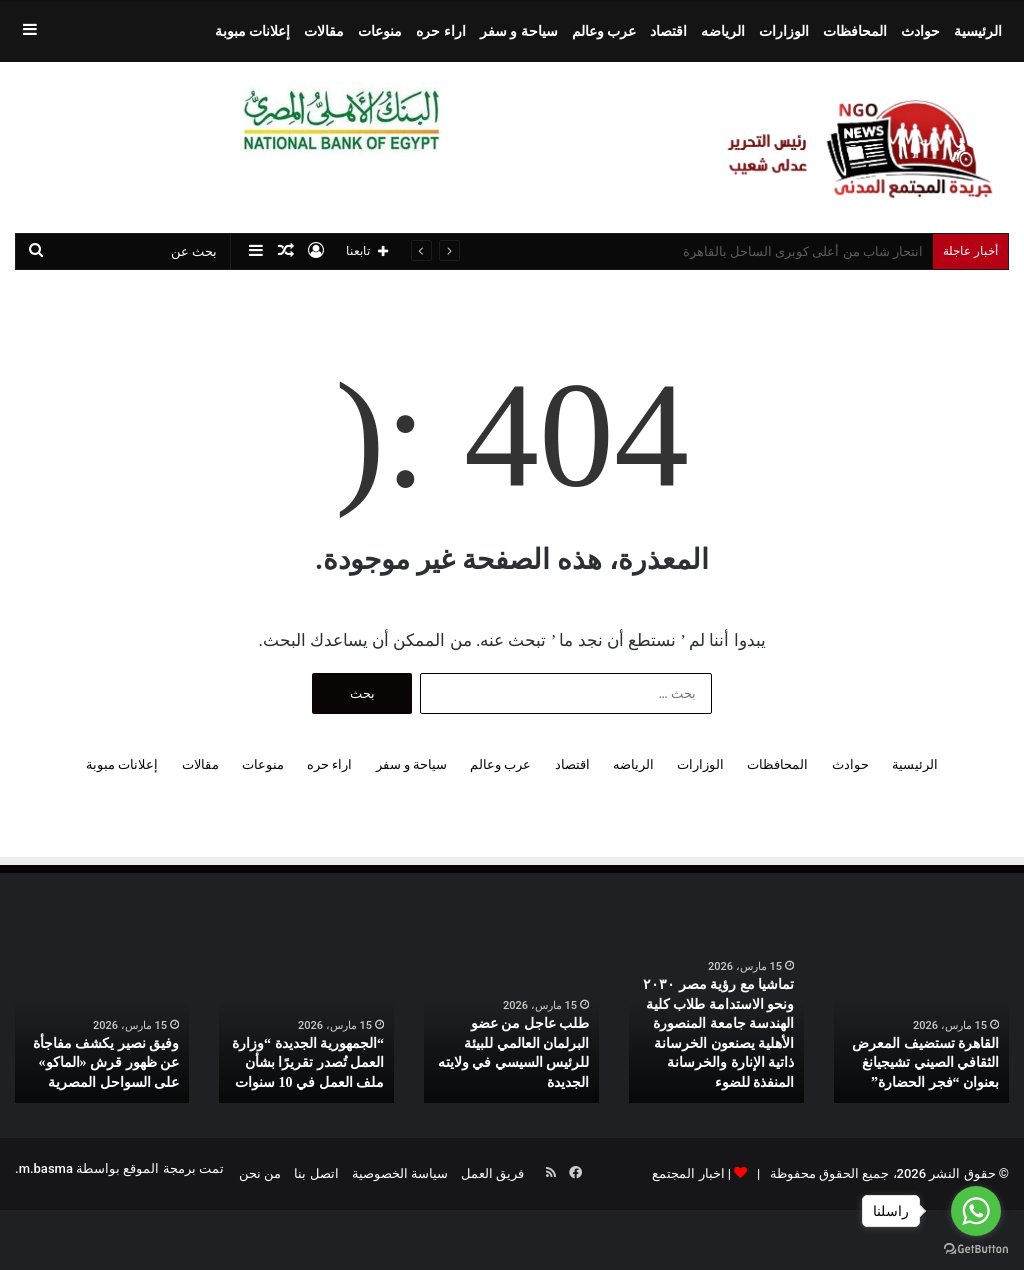 This screenshot has width=1024, height=1270. I want to click on وفيق نصير يكشف مفاجأة عن ظهور قرش «الماكو» على السواحل المصرية, so click(106, 1063).